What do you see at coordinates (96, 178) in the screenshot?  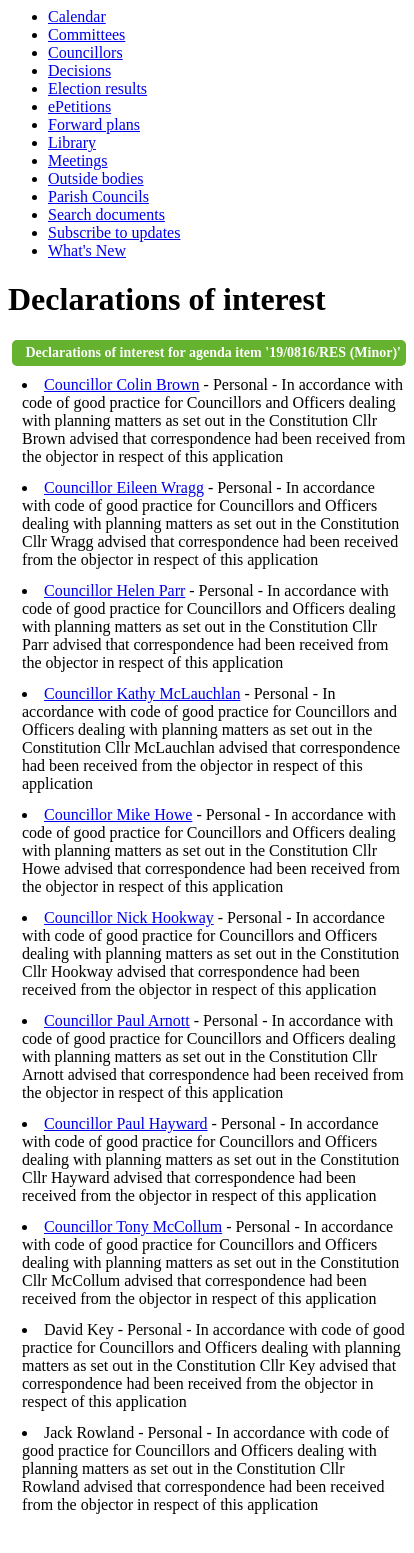 I see `Outside bodies` at bounding box center [96, 178].